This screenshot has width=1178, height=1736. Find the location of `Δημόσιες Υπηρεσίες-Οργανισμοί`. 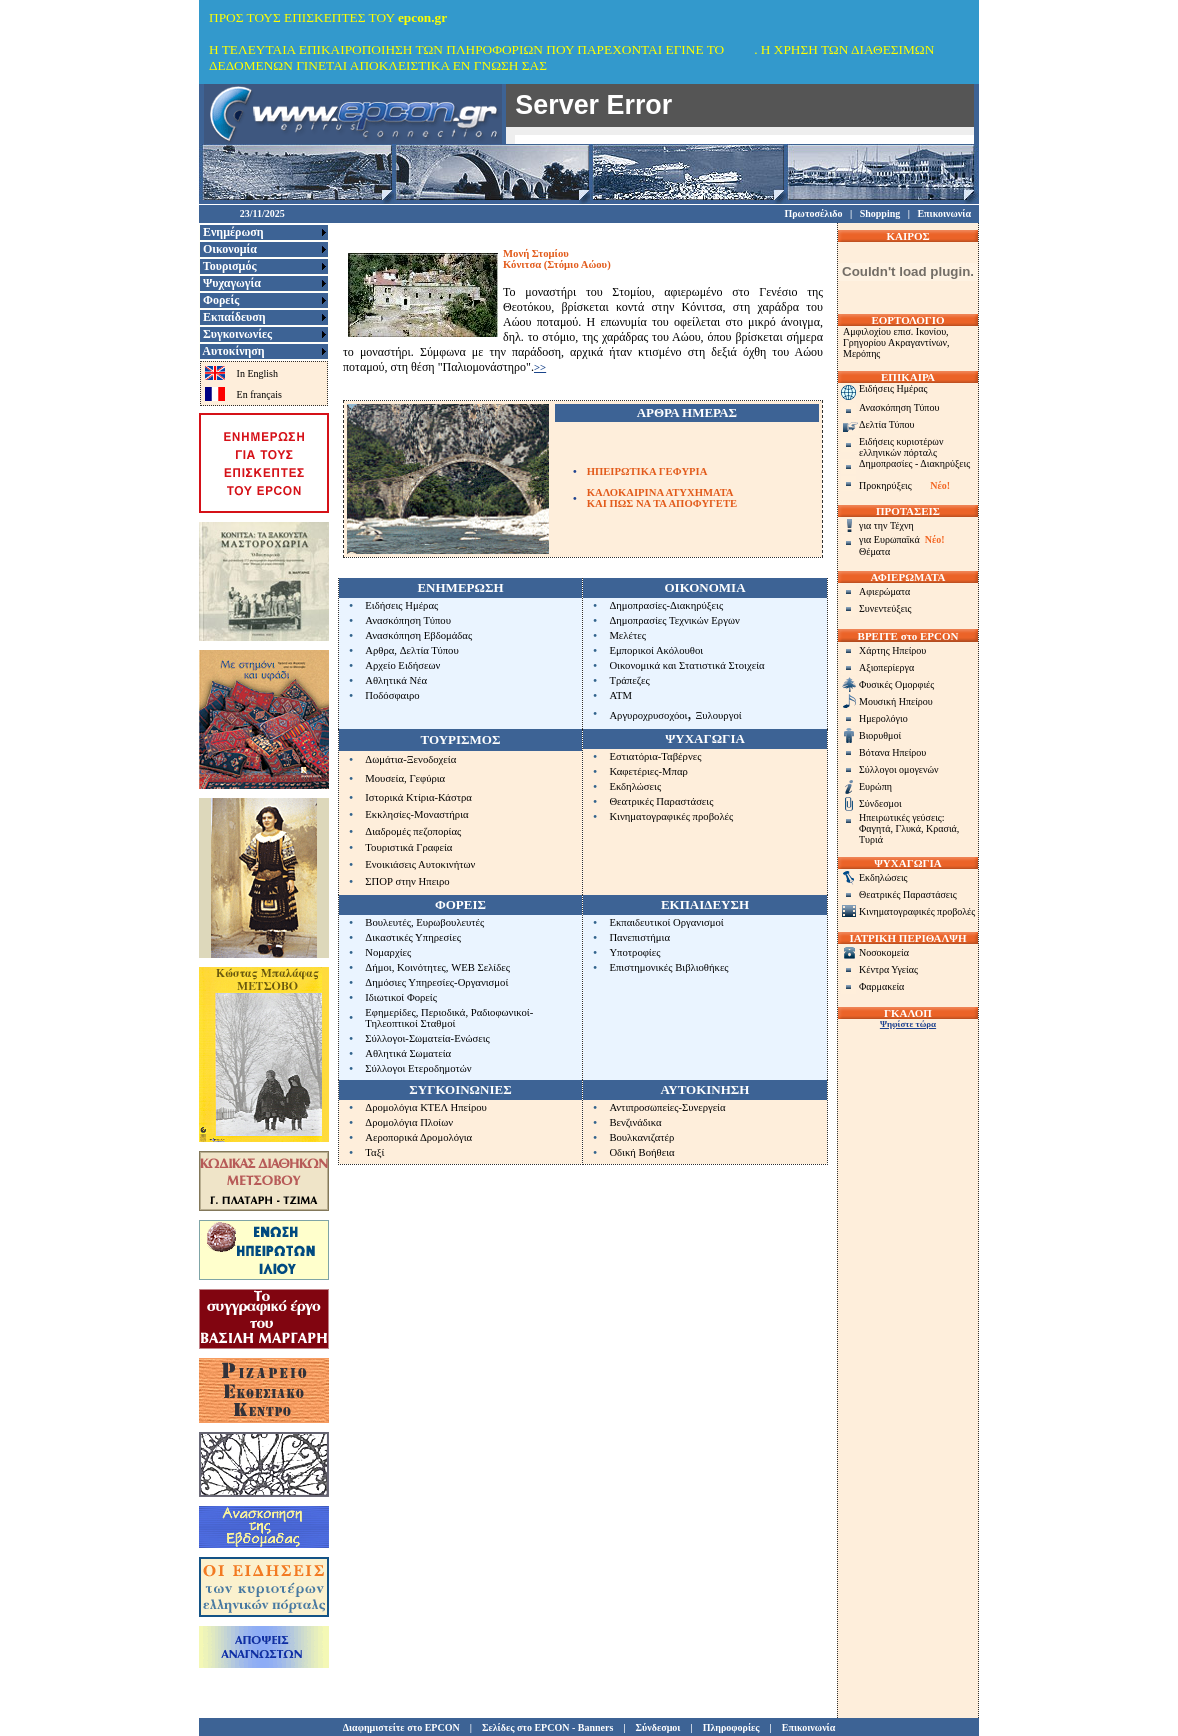

Δημόσιες Υπηρεσίες-Οργανισμοί is located at coordinates (436, 982).